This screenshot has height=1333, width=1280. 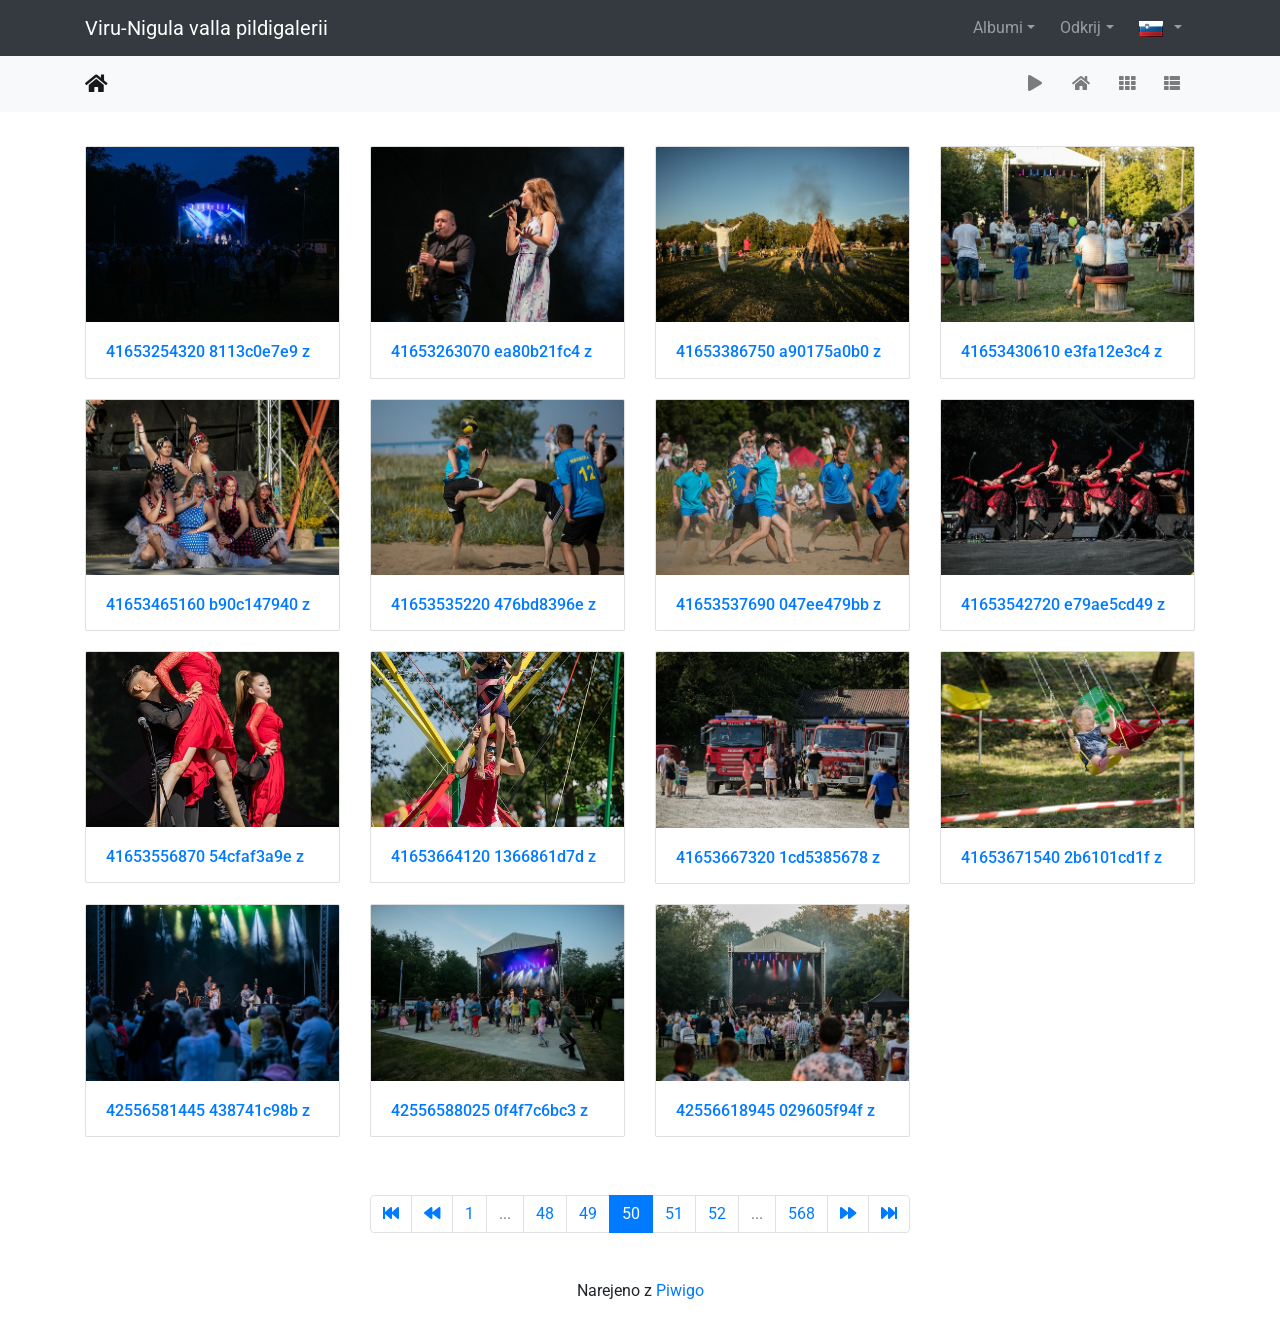 What do you see at coordinates (778, 351) in the screenshot?
I see `41653386750 a90175a0b0 z` at bounding box center [778, 351].